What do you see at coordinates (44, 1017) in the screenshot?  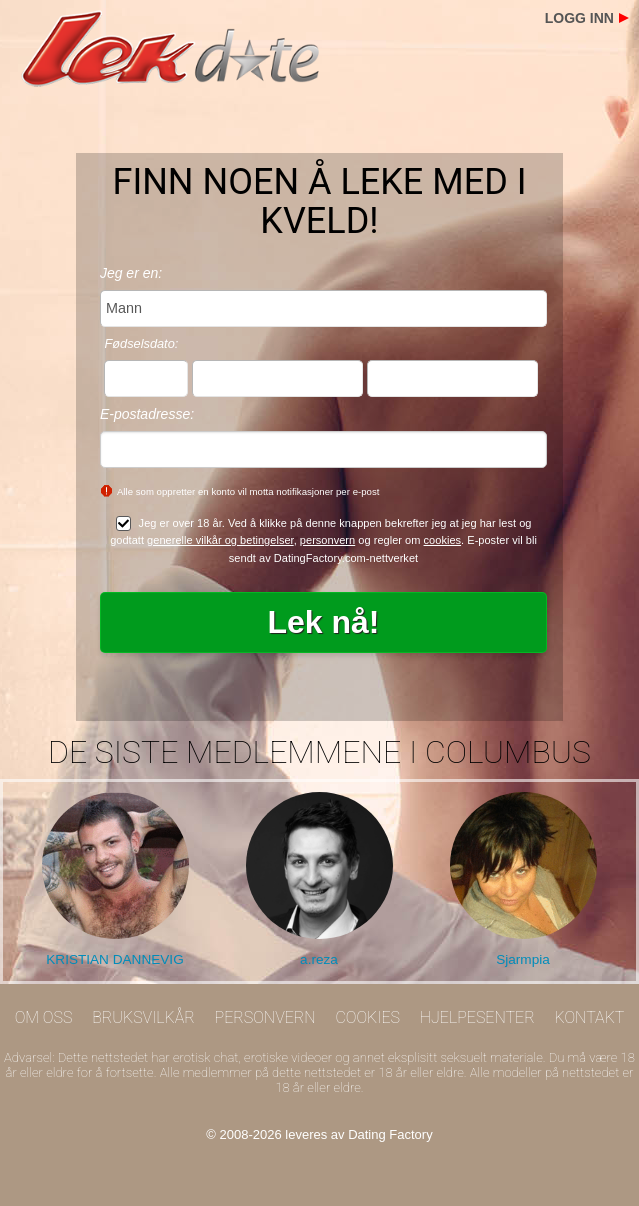 I see `Om oss` at bounding box center [44, 1017].